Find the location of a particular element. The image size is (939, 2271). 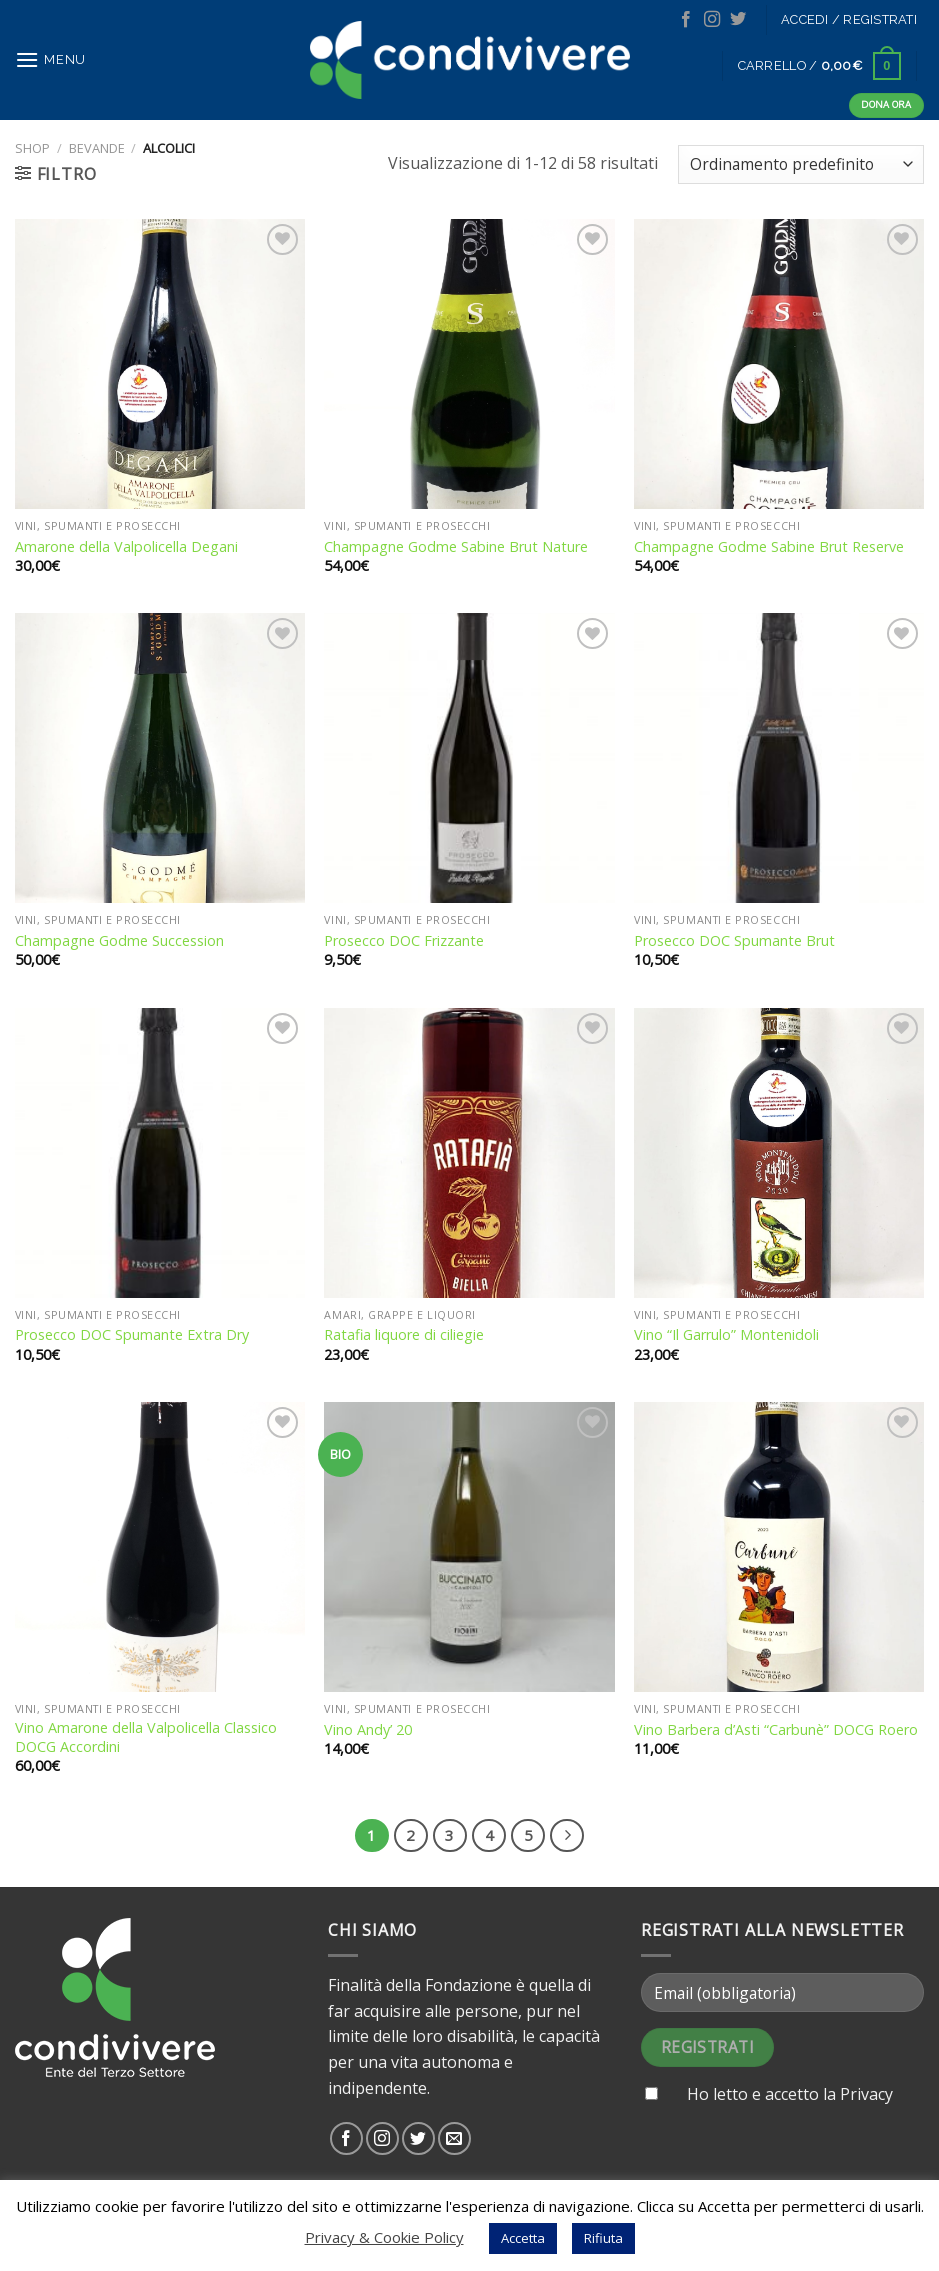

Prosecco DOC Spumante Brut is located at coordinates (734, 941).